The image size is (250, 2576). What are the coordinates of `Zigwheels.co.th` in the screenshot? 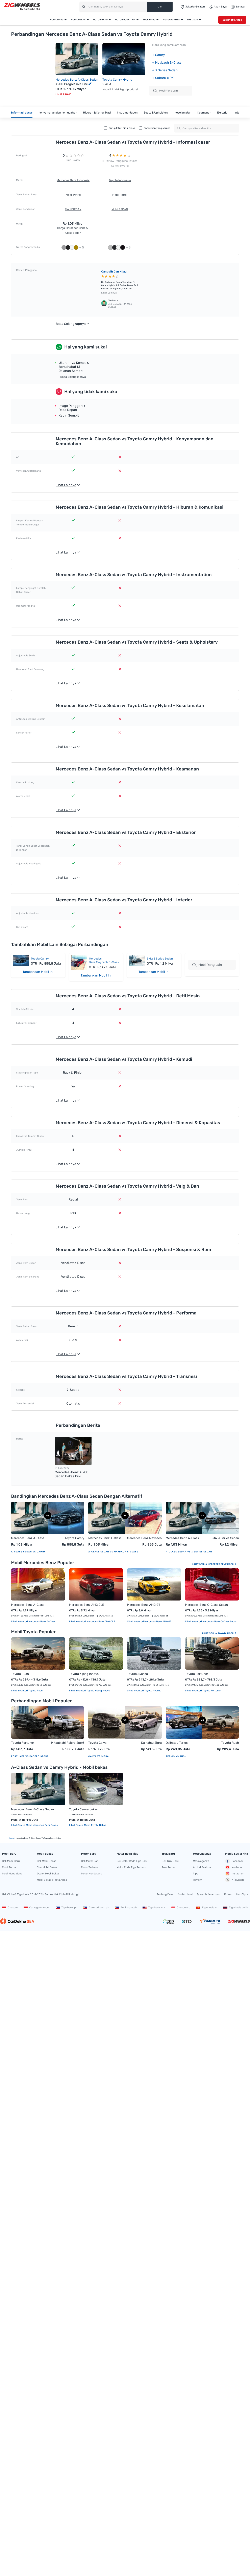 It's located at (235, 1907).